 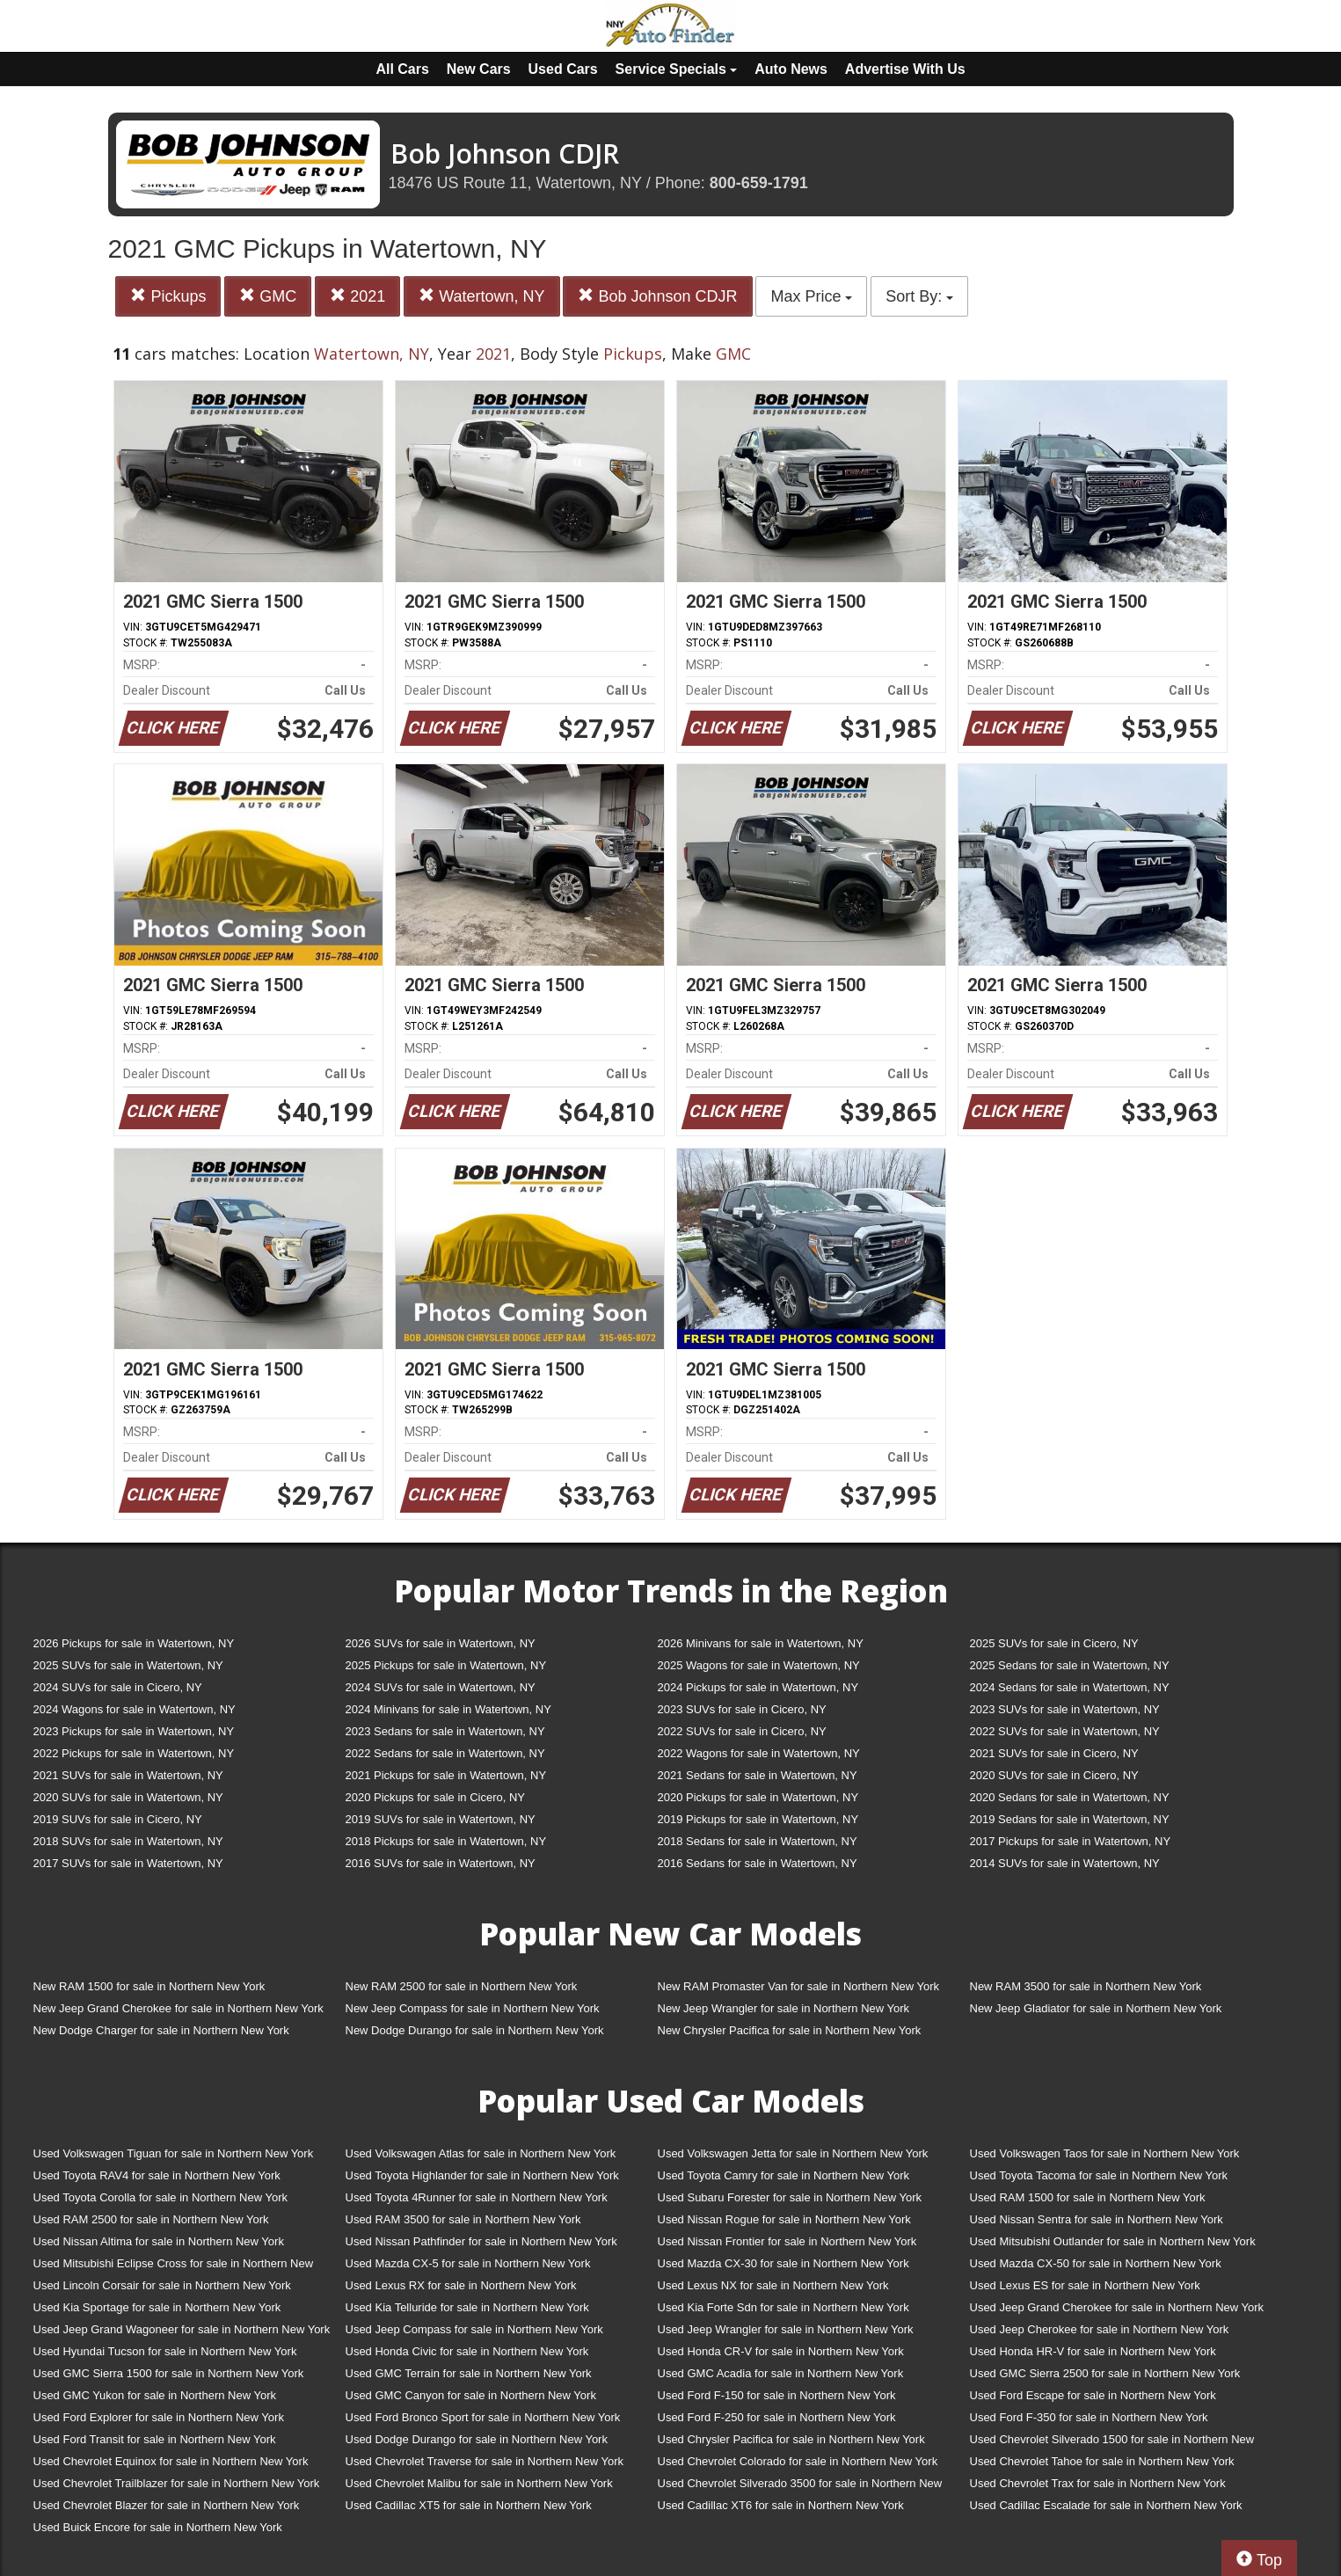 What do you see at coordinates (441, 1863) in the screenshot?
I see `2016 SUVs for sale in Watertown, NY` at bounding box center [441, 1863].